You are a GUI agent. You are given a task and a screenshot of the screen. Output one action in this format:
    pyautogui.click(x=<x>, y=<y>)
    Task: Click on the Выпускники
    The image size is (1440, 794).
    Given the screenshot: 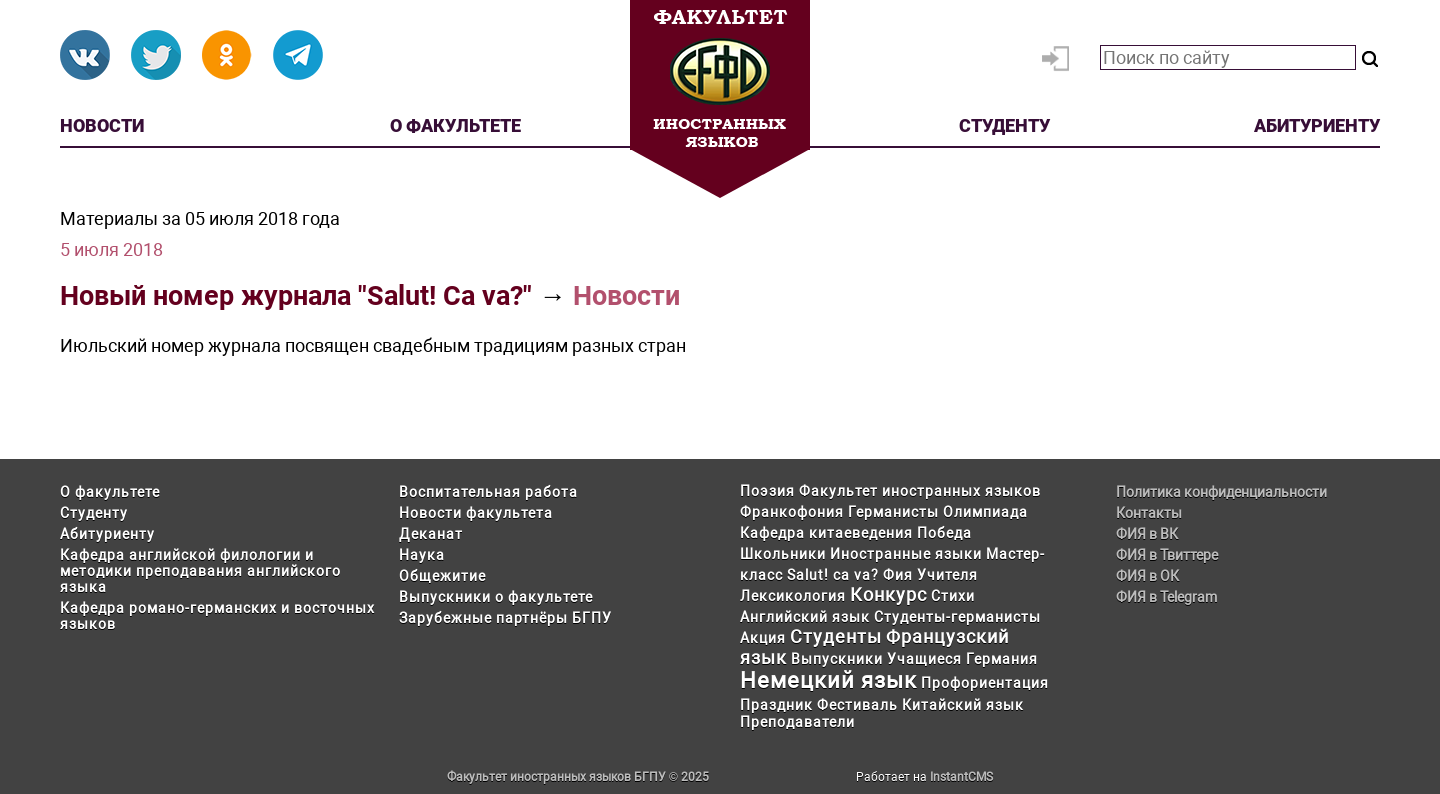 What is the action you would take?
    pyautogui.click(x=837, y=659)
    